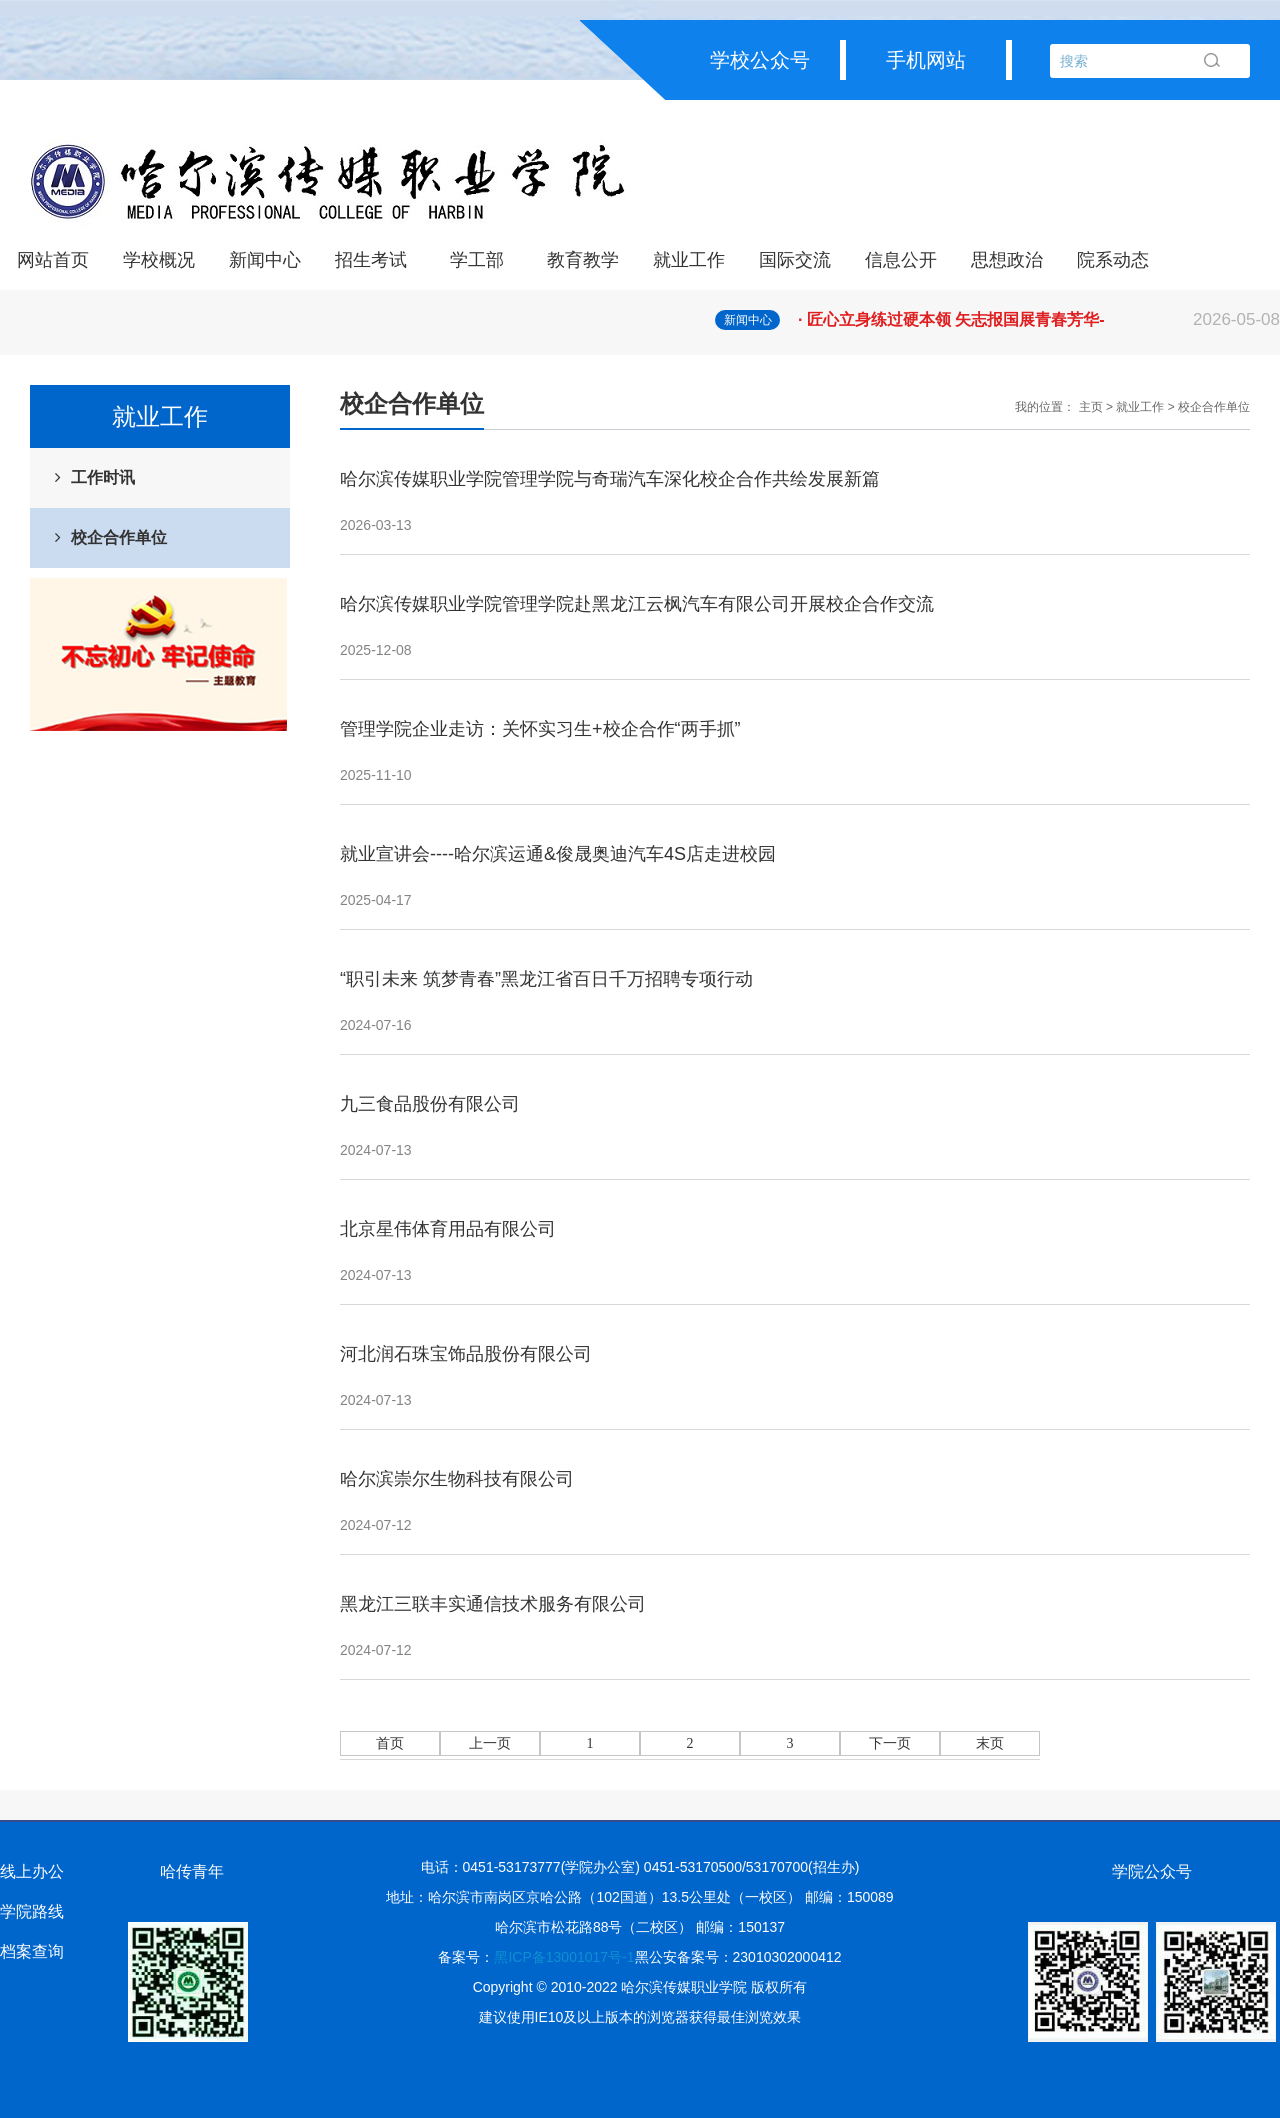 The image size is (1280, 2118). Describe the element at coordinates (265, 260) in the screenshot. I see `新闻中心` at that location.